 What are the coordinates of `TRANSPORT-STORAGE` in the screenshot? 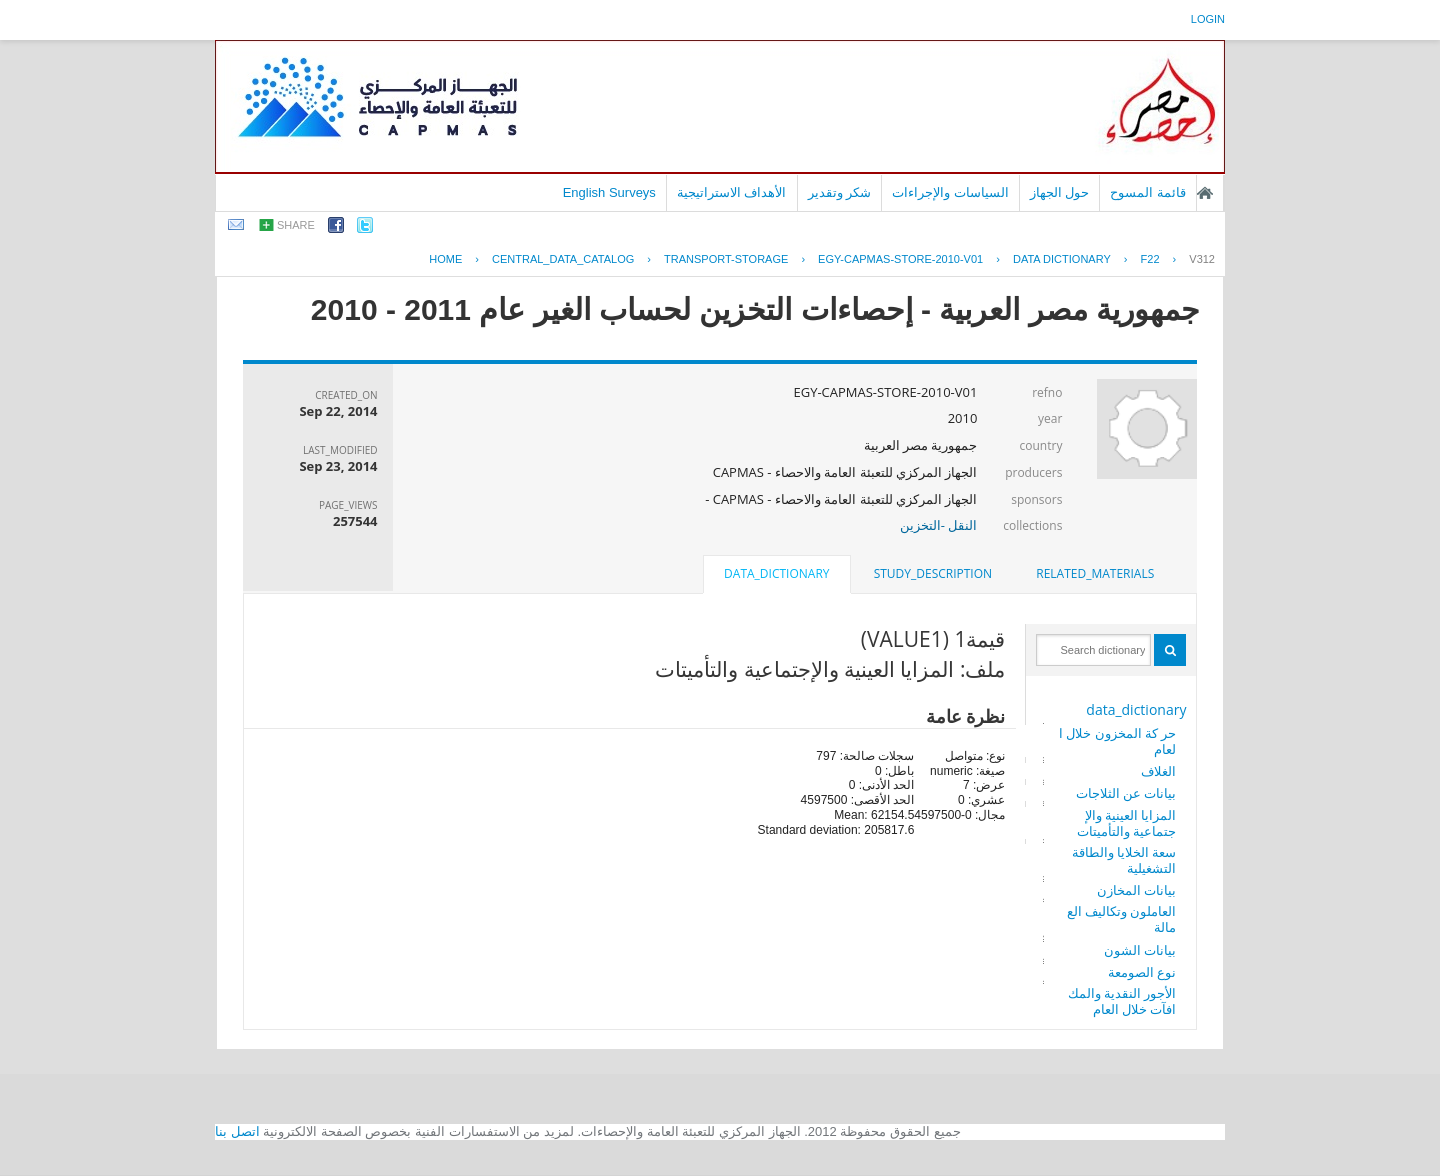 It's located at (726, 259).